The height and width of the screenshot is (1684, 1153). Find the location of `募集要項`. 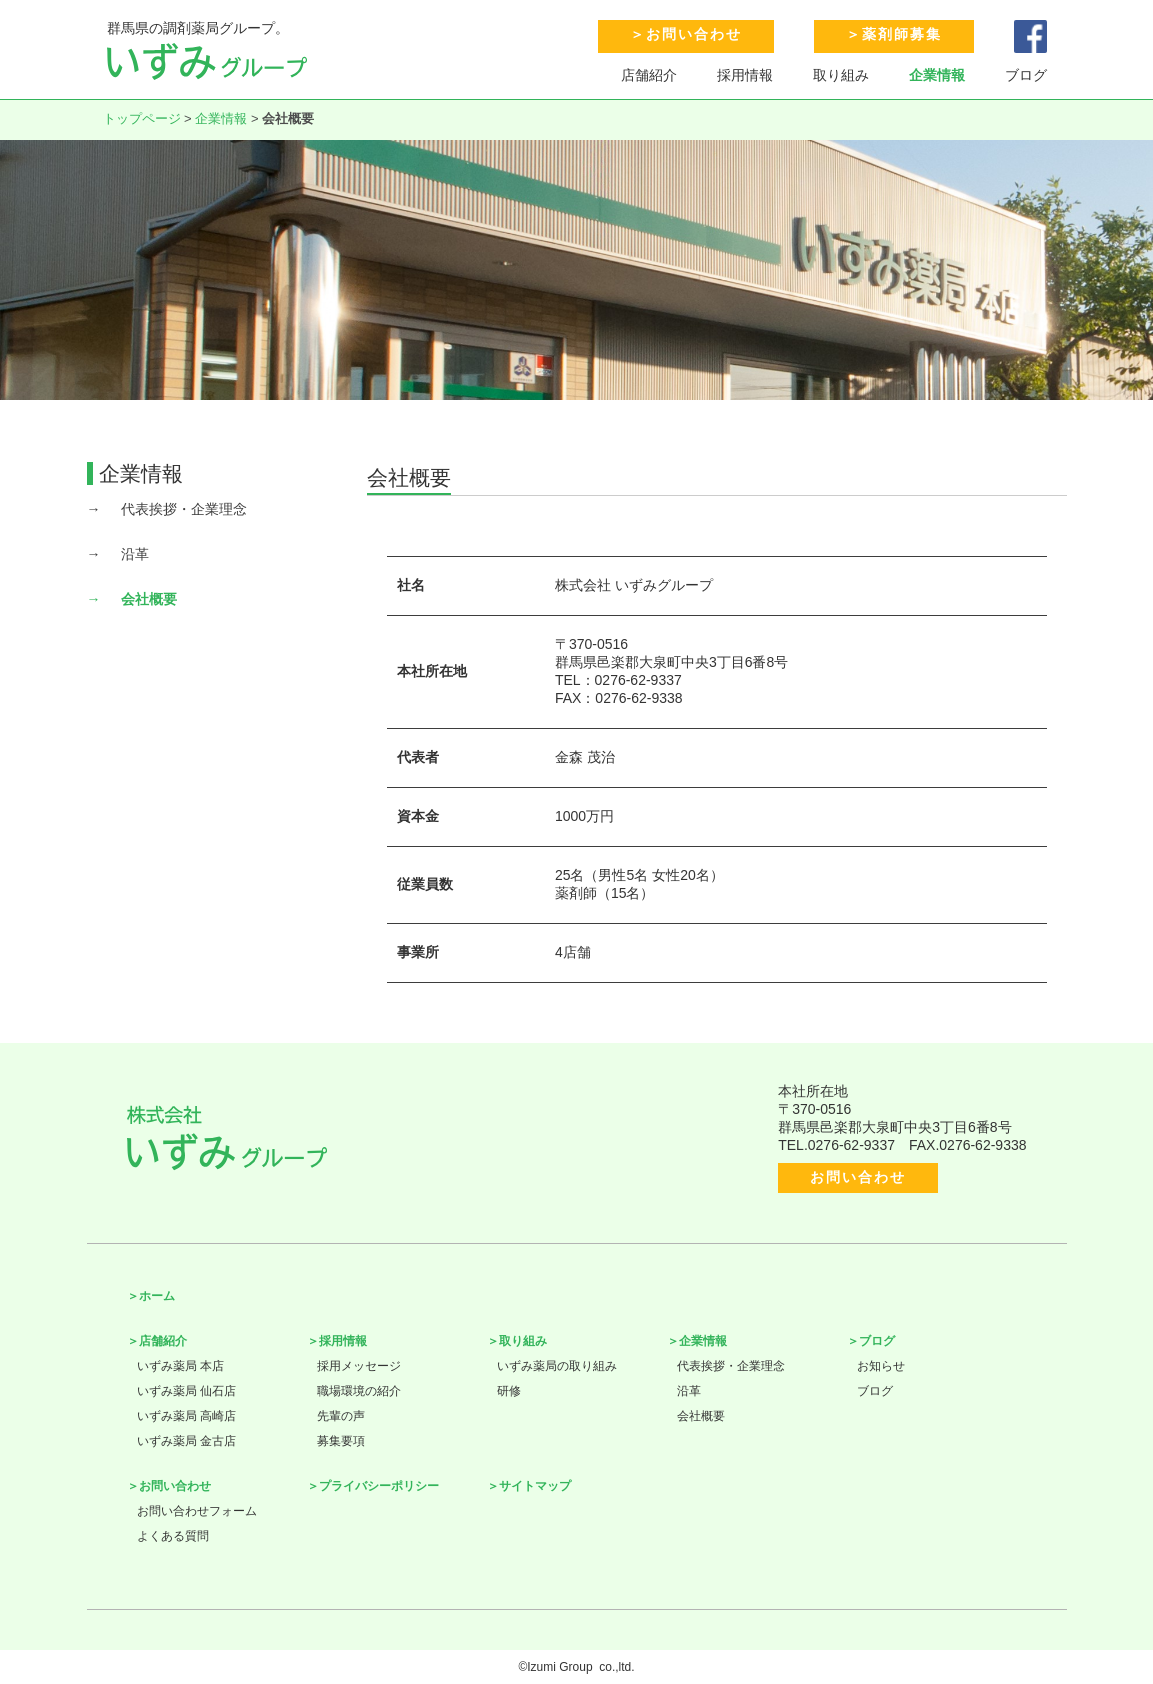

募集要項 is located at coordinates (341, 1441).